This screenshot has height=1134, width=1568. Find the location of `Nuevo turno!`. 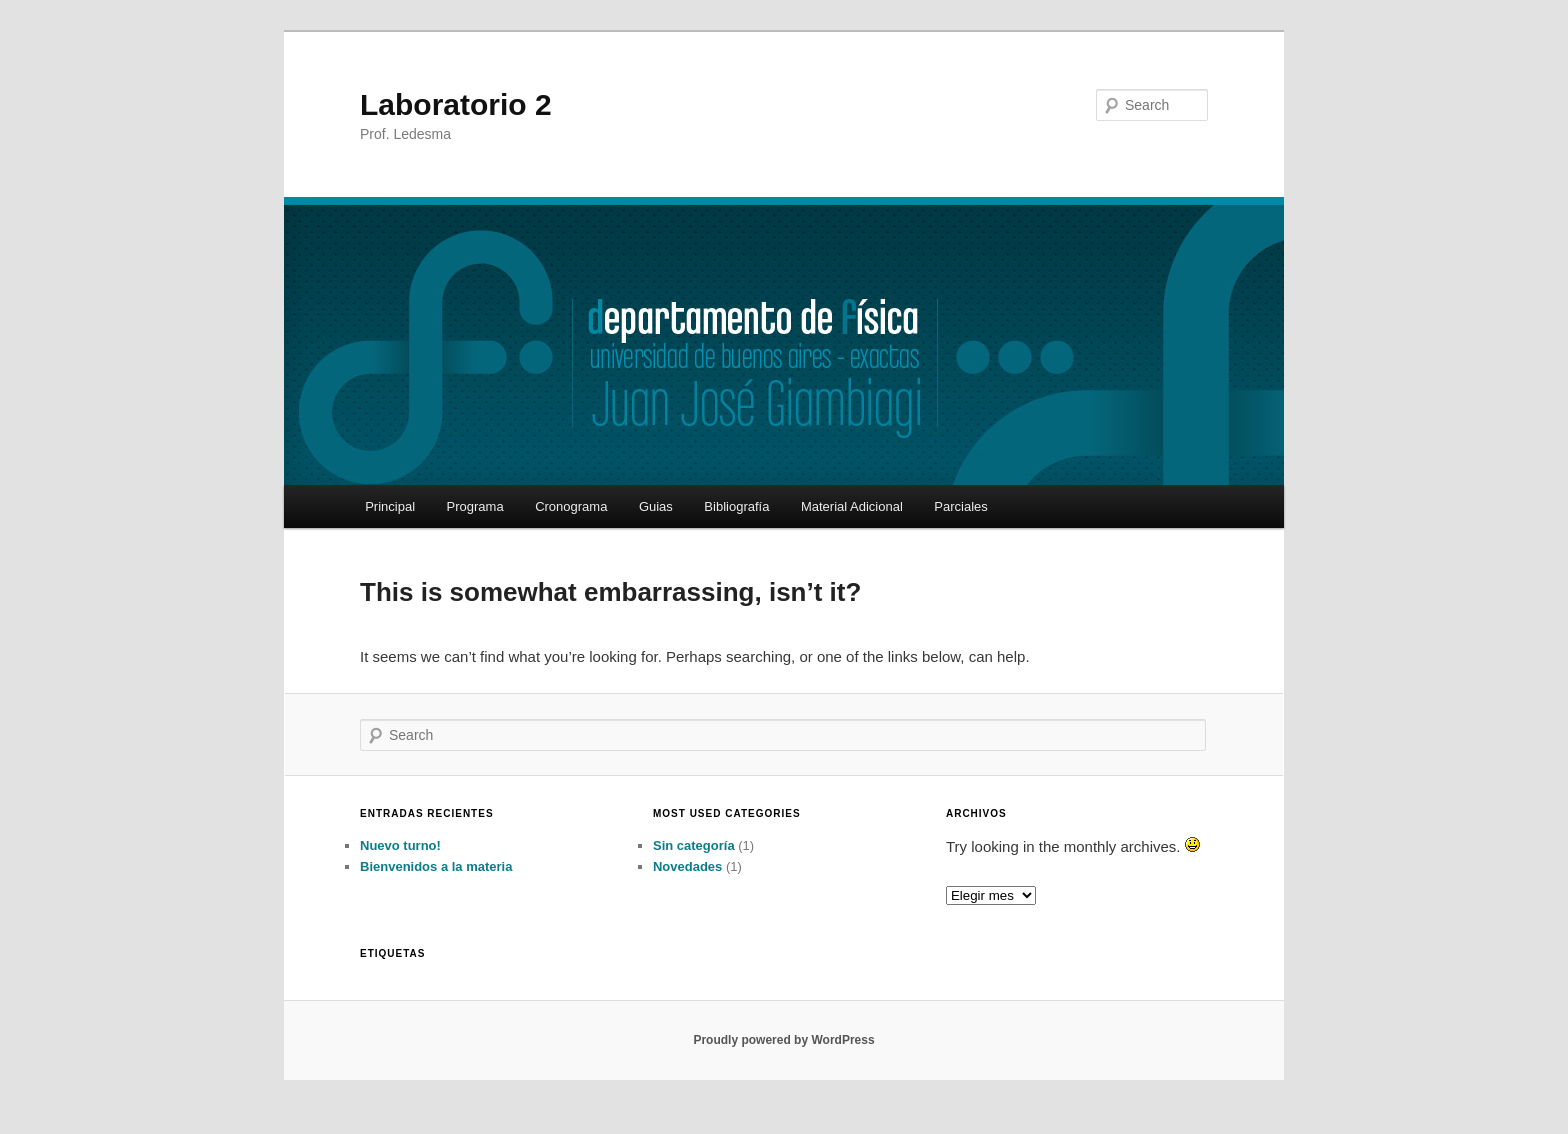

Nuevo turno! is located at coordinates (400, 845).